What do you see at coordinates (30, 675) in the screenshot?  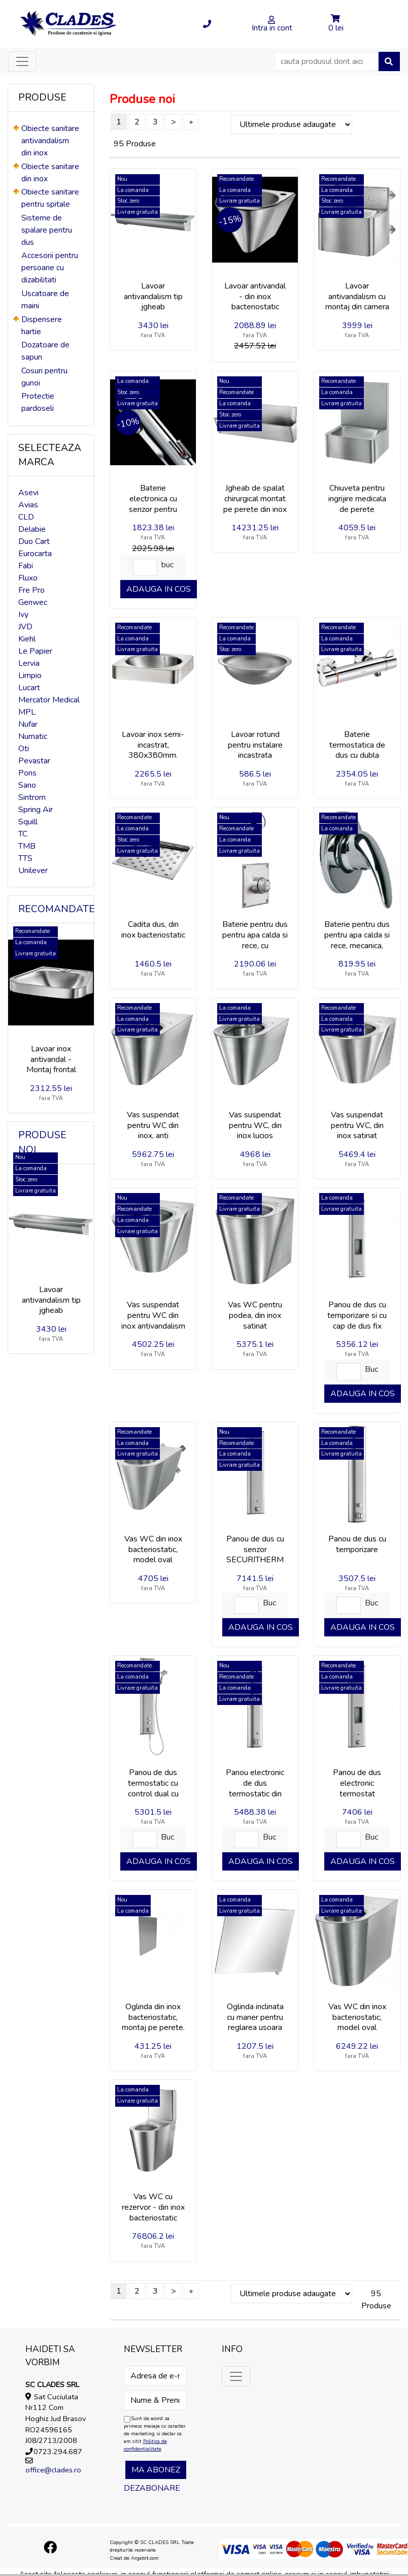 I see `Limpio` at bounding box center [30, 675].